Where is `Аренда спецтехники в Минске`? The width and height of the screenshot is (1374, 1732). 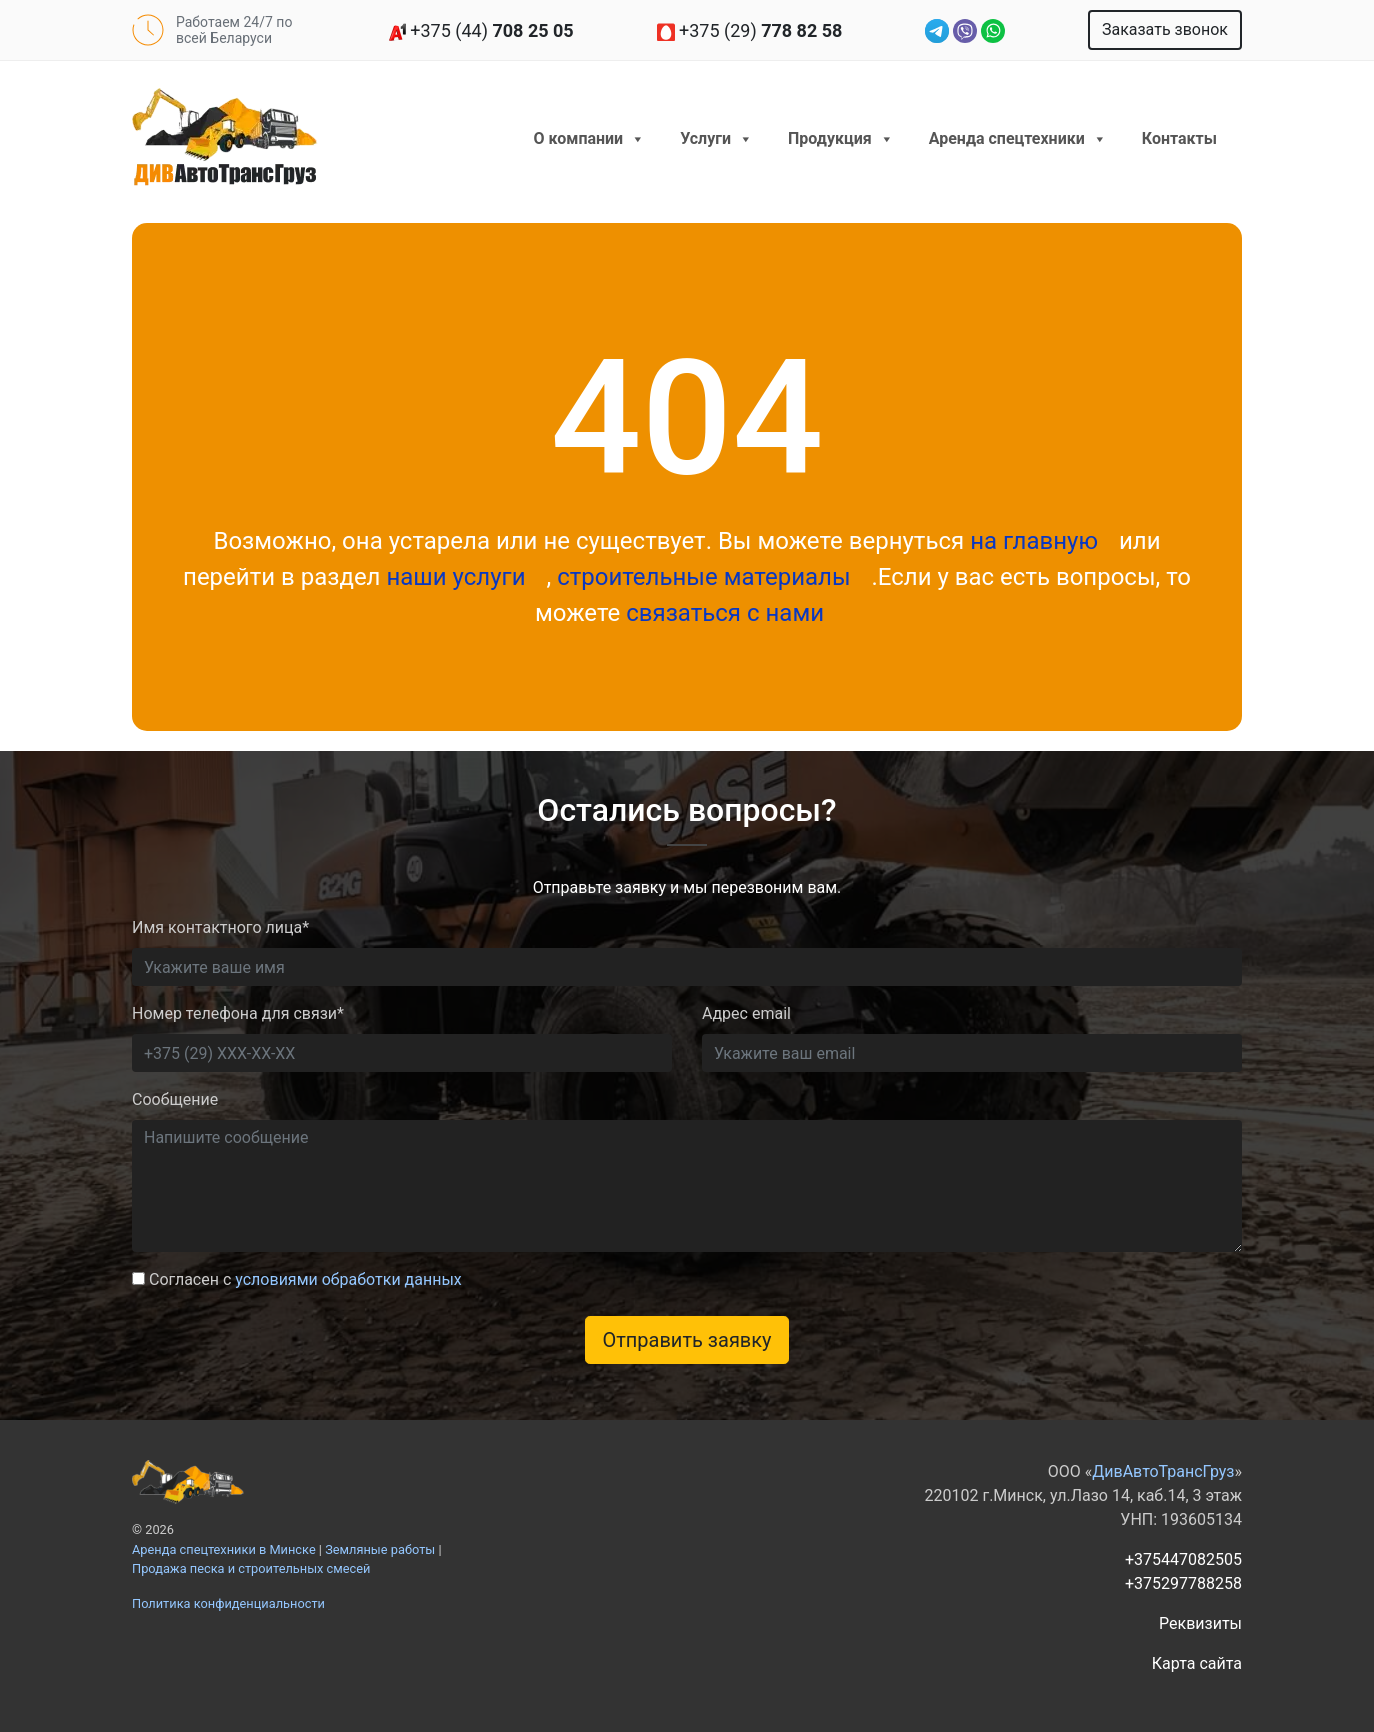 Аренда спецтехники в Минске is located at coordinates (224, 1549).